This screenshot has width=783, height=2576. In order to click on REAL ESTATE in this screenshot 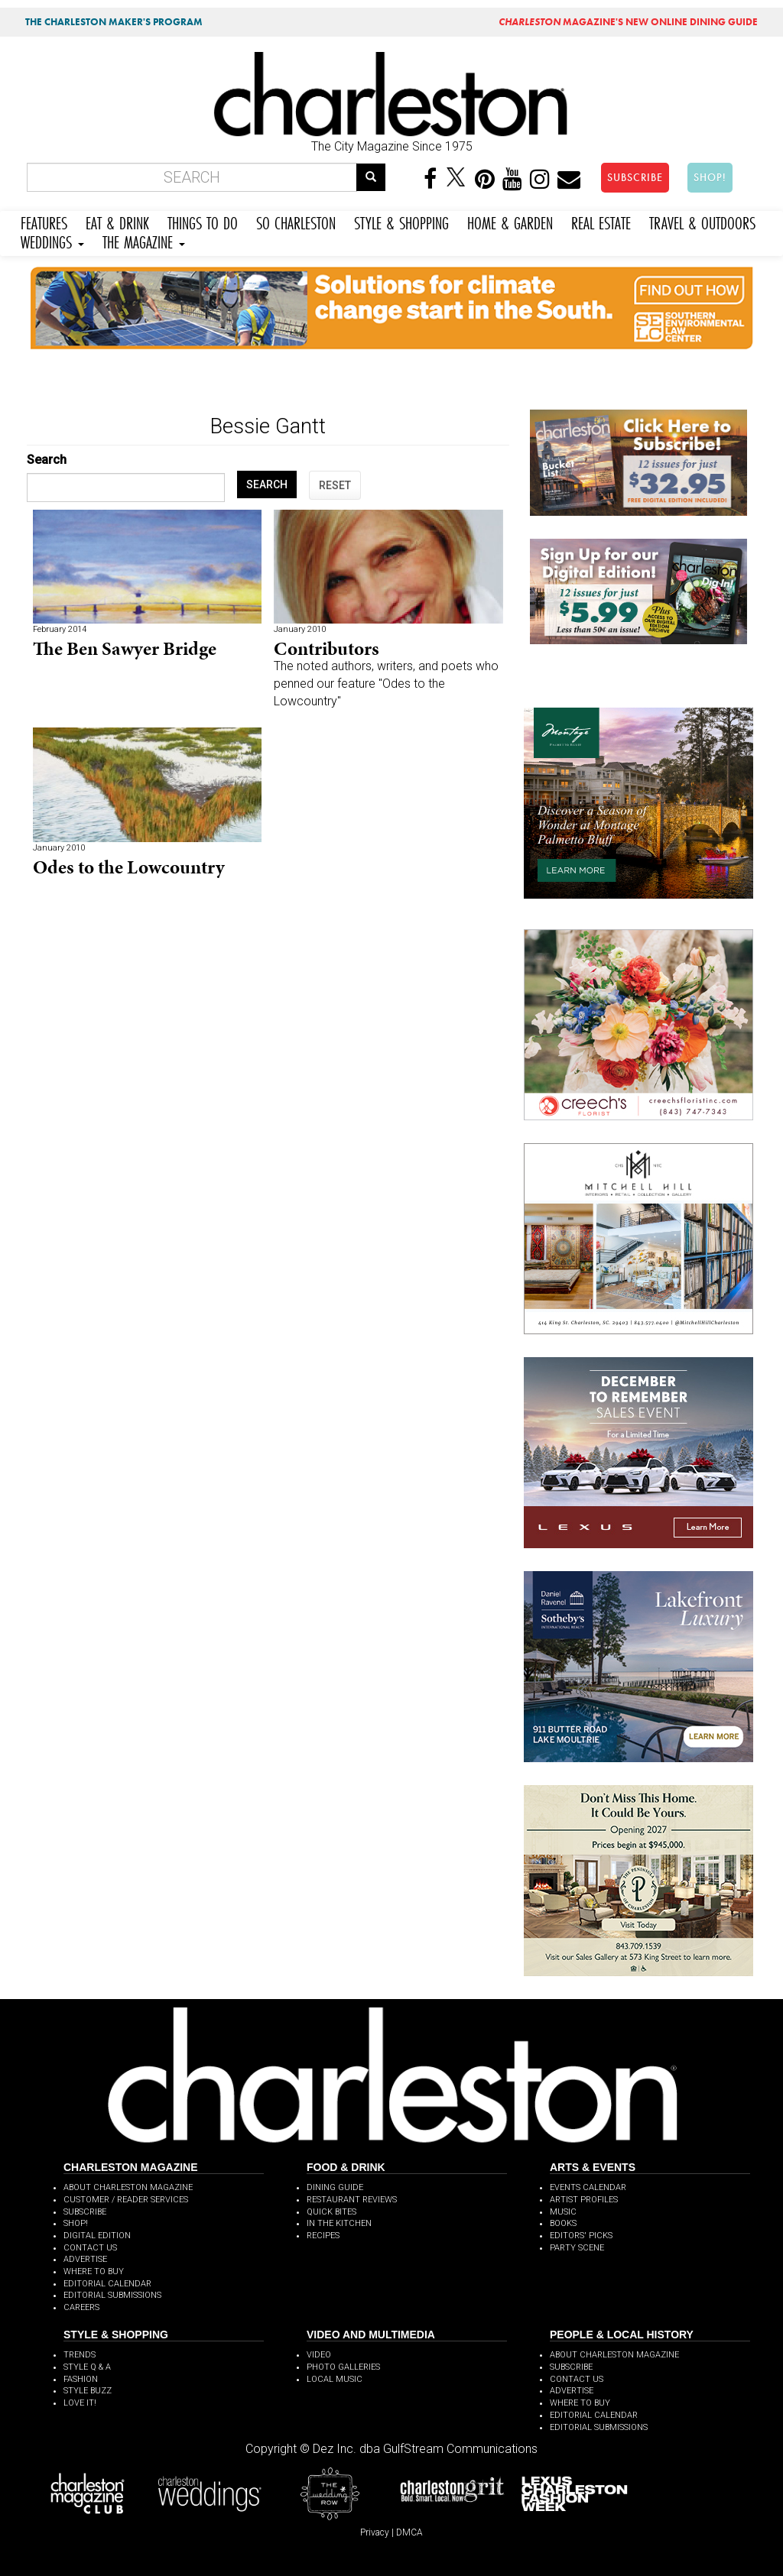, I will do `click(601, 221)`.